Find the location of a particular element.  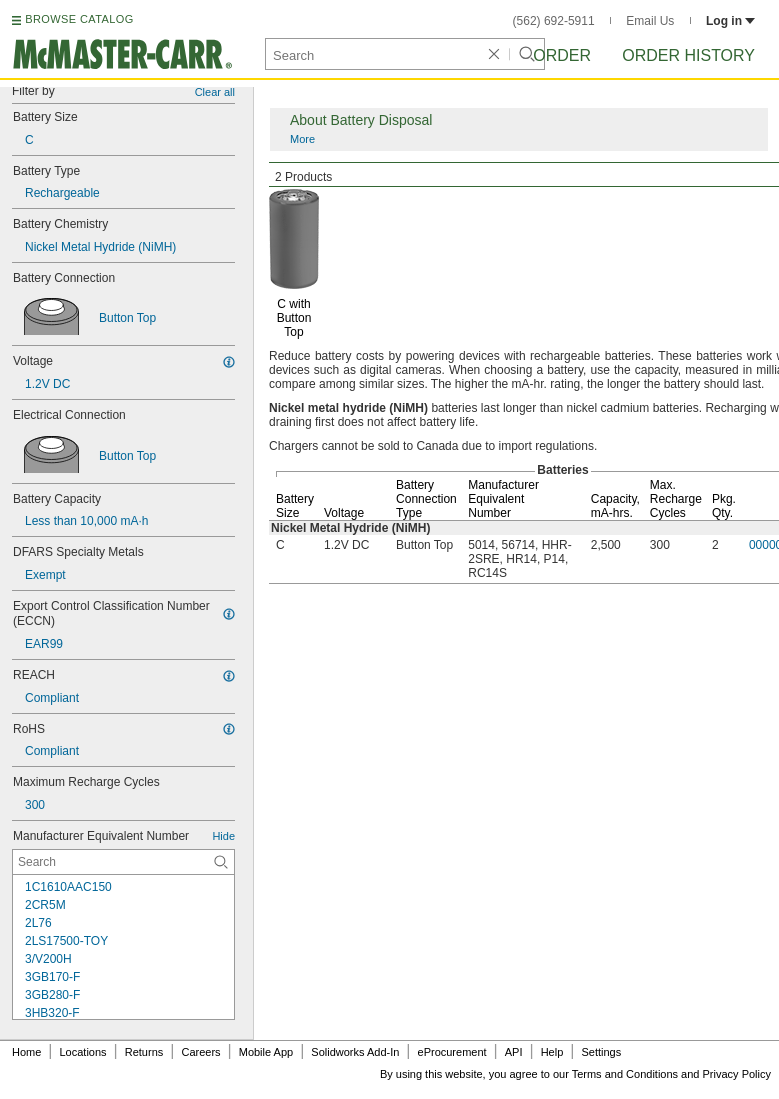

[Manufacturer Equivalent Number Contextual Search] is located at coordinates (123, 862).